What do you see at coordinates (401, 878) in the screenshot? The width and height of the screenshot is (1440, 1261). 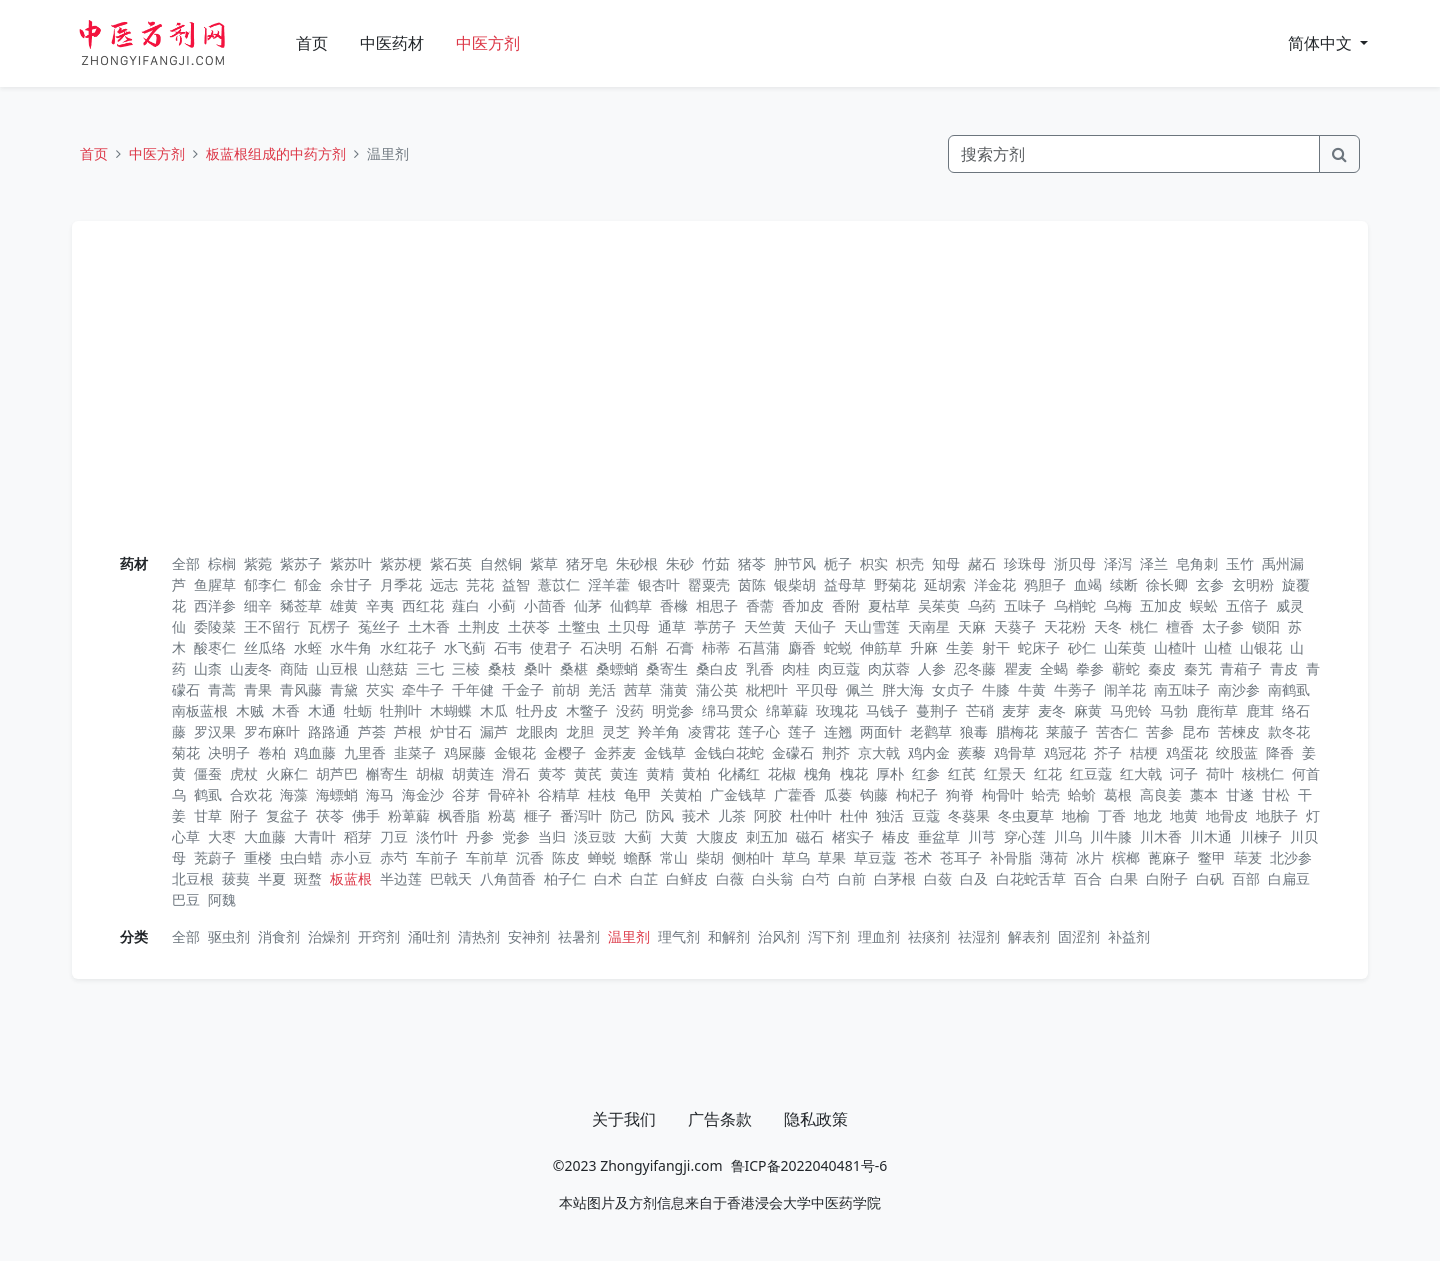 I see `半边莲` at bounding box center [401, 878].